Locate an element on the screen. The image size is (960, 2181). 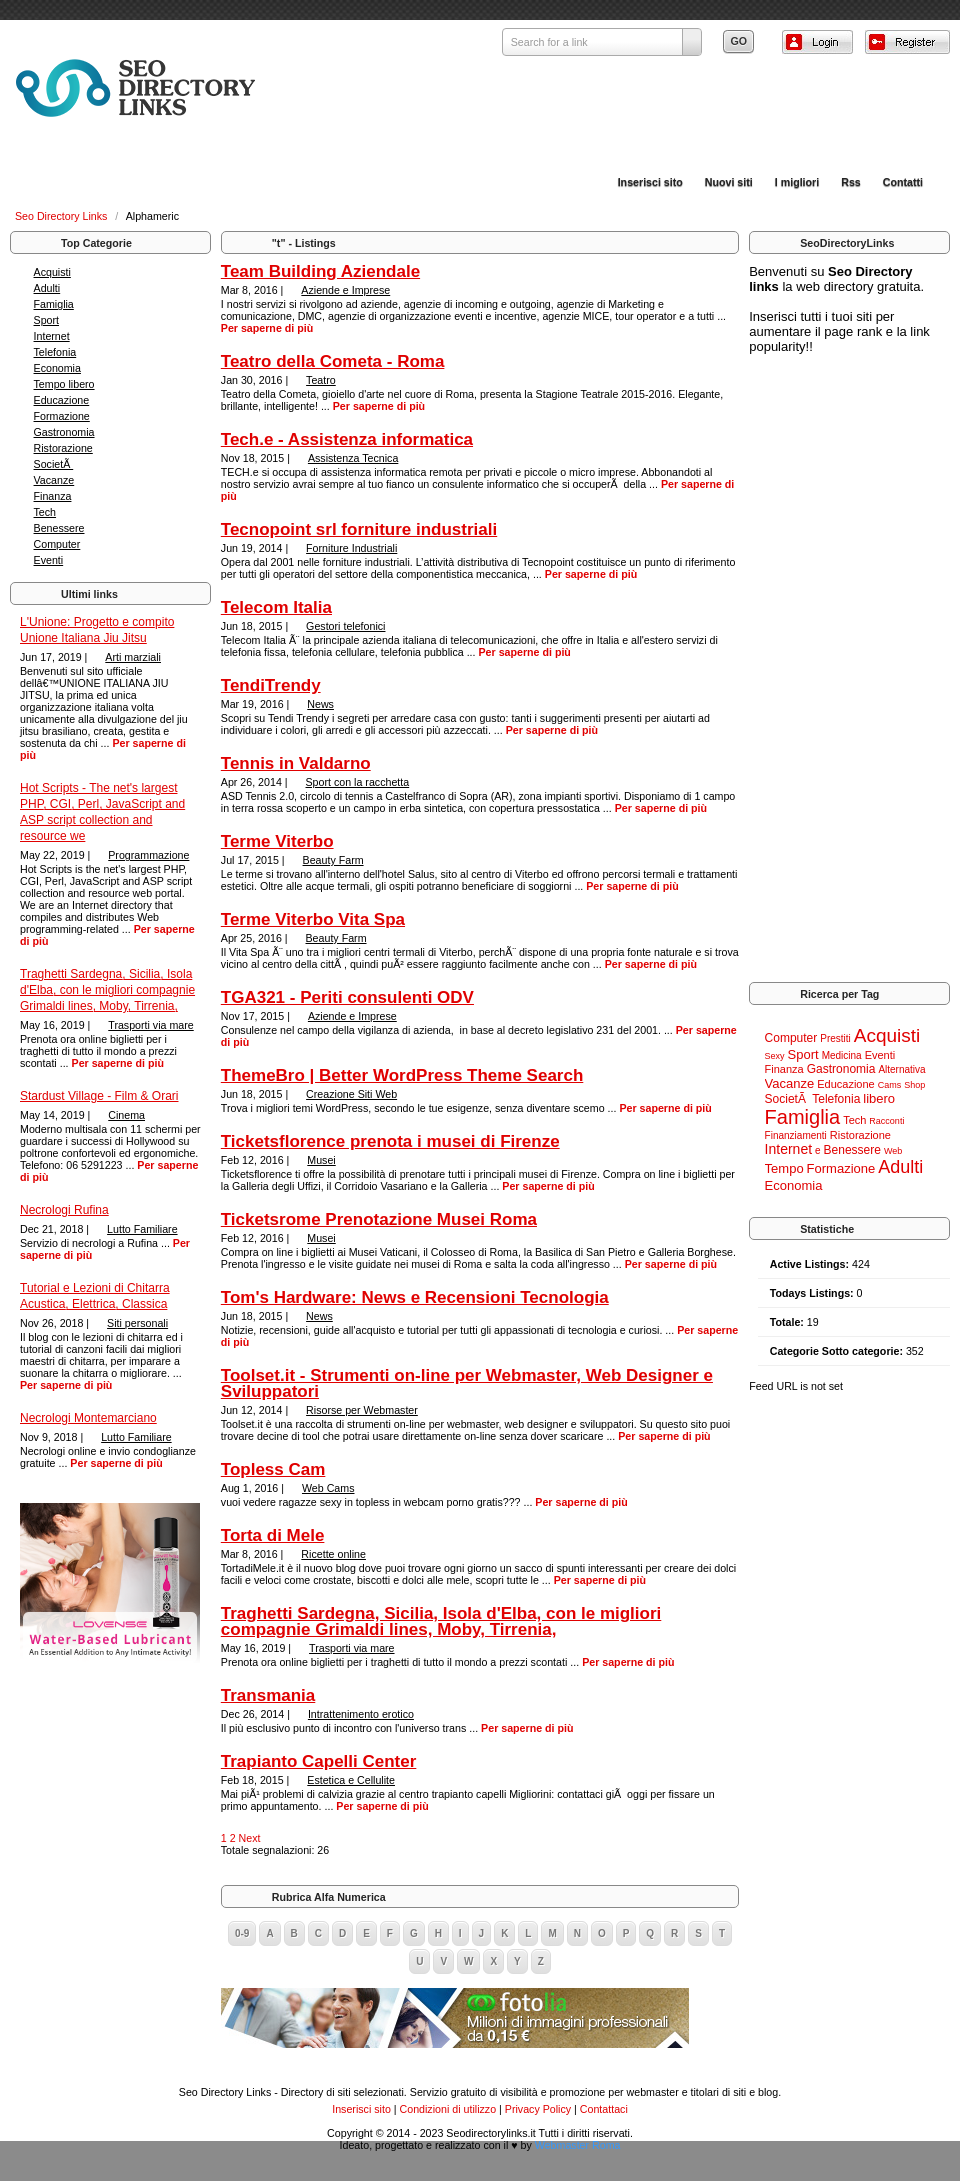
Telecom Italia is located at coordinates (276, 607).